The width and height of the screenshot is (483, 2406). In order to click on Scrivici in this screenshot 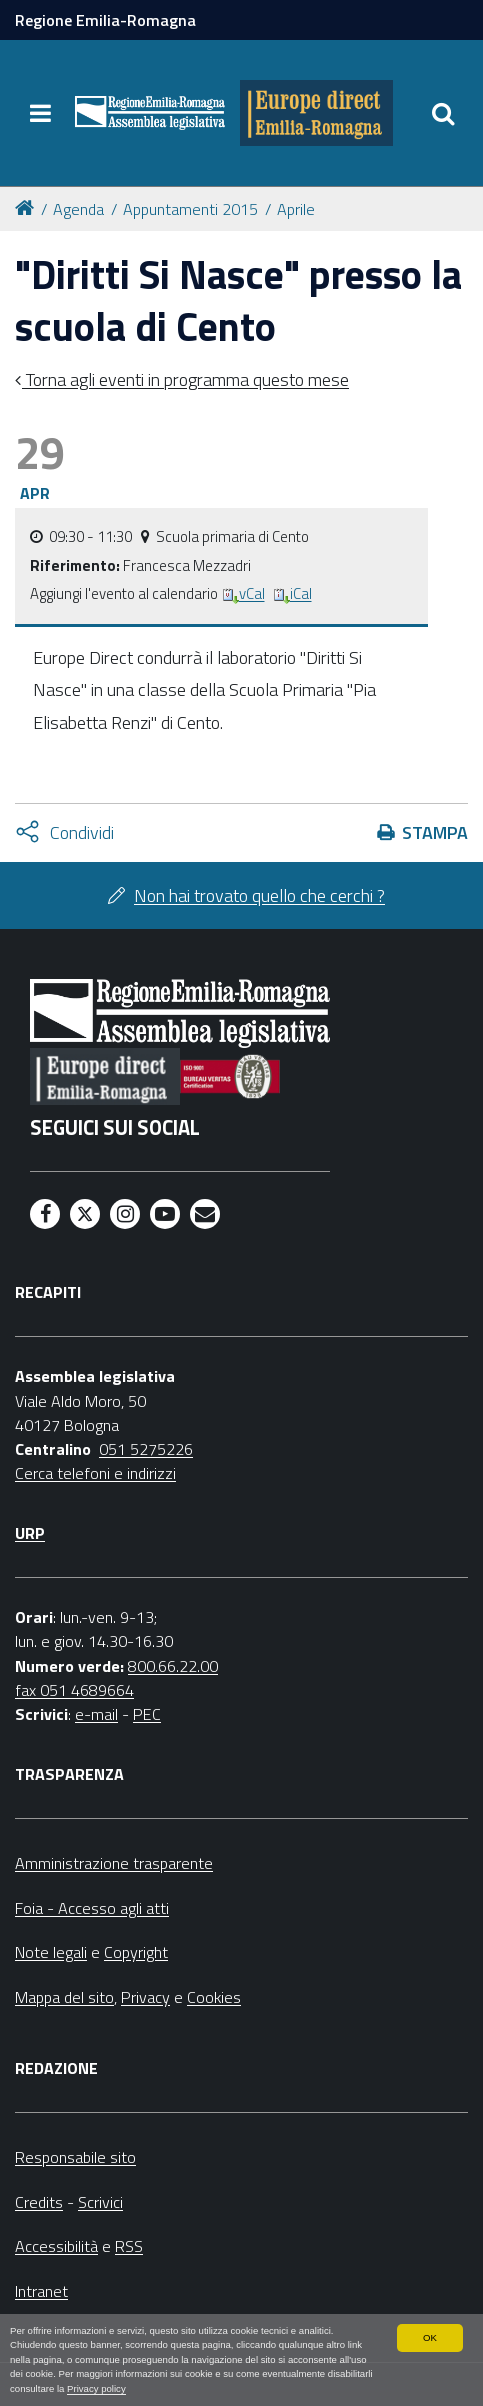, I will do `click(100, 2202)`.